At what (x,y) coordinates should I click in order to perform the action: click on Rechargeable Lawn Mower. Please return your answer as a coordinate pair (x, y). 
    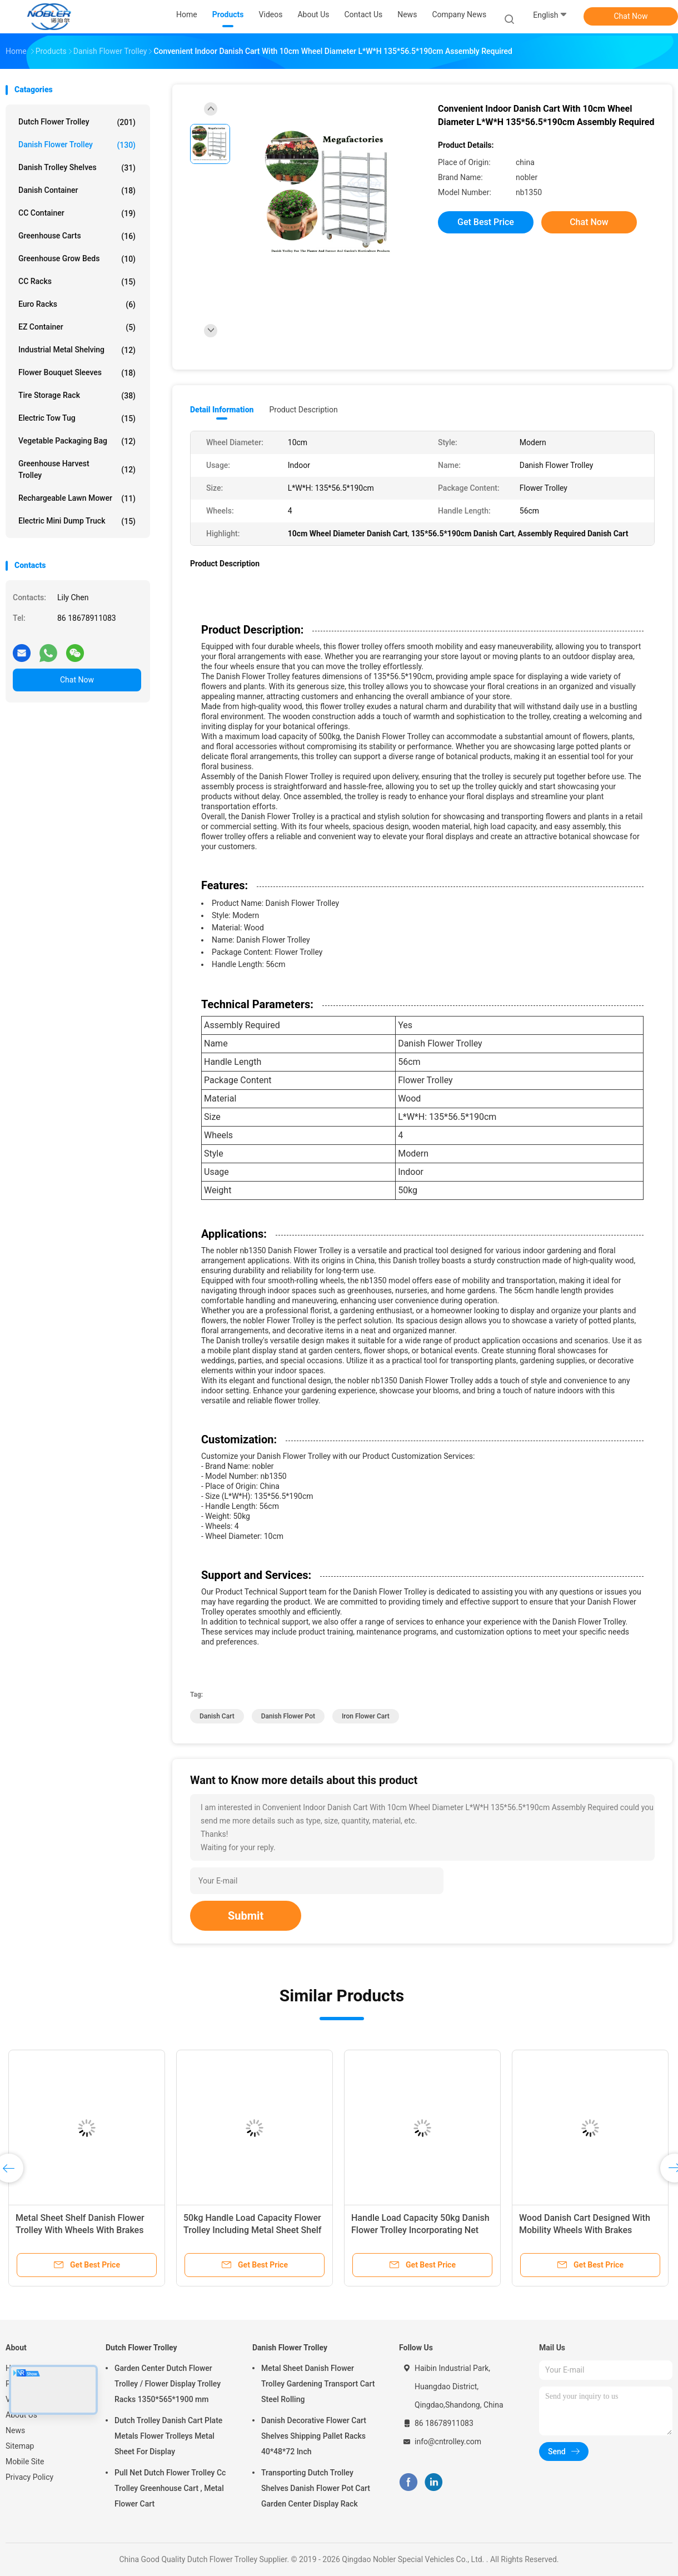
    Looking at the image, I should click on (77, 498).